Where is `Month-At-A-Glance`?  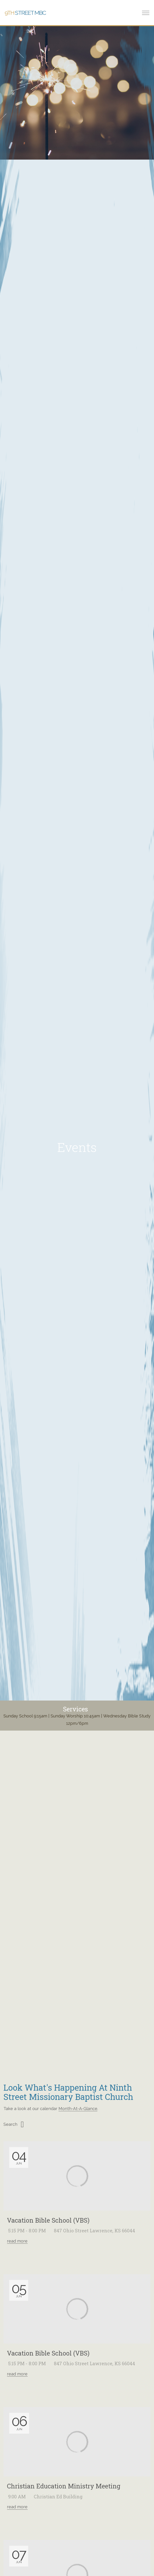 Month-At-A-Glance is located at coordinates (78, 2108).